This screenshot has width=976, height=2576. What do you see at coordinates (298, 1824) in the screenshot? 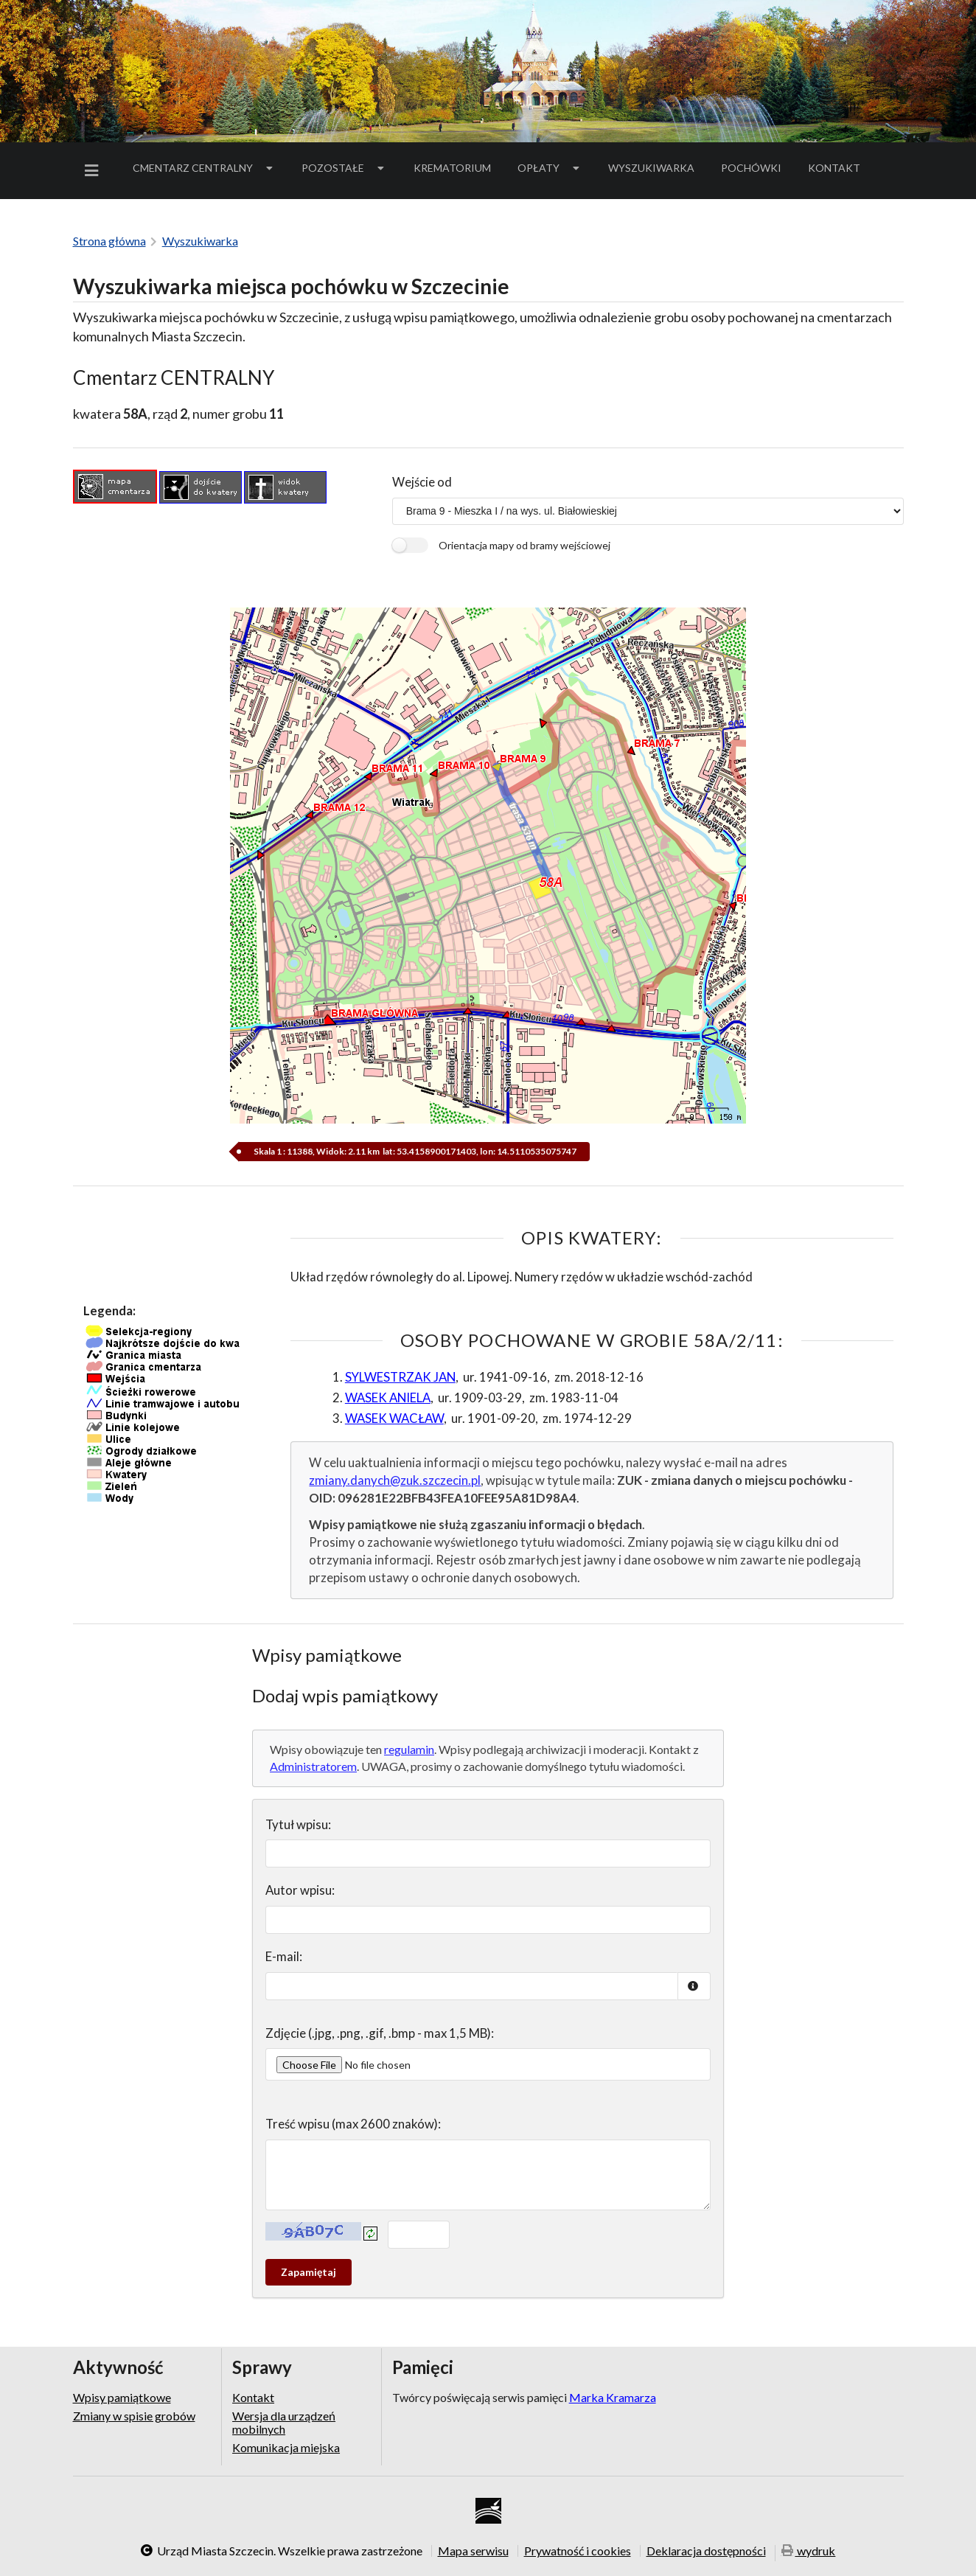
I see `Tytuł wpisu:` at bounding box center [298, 1824].